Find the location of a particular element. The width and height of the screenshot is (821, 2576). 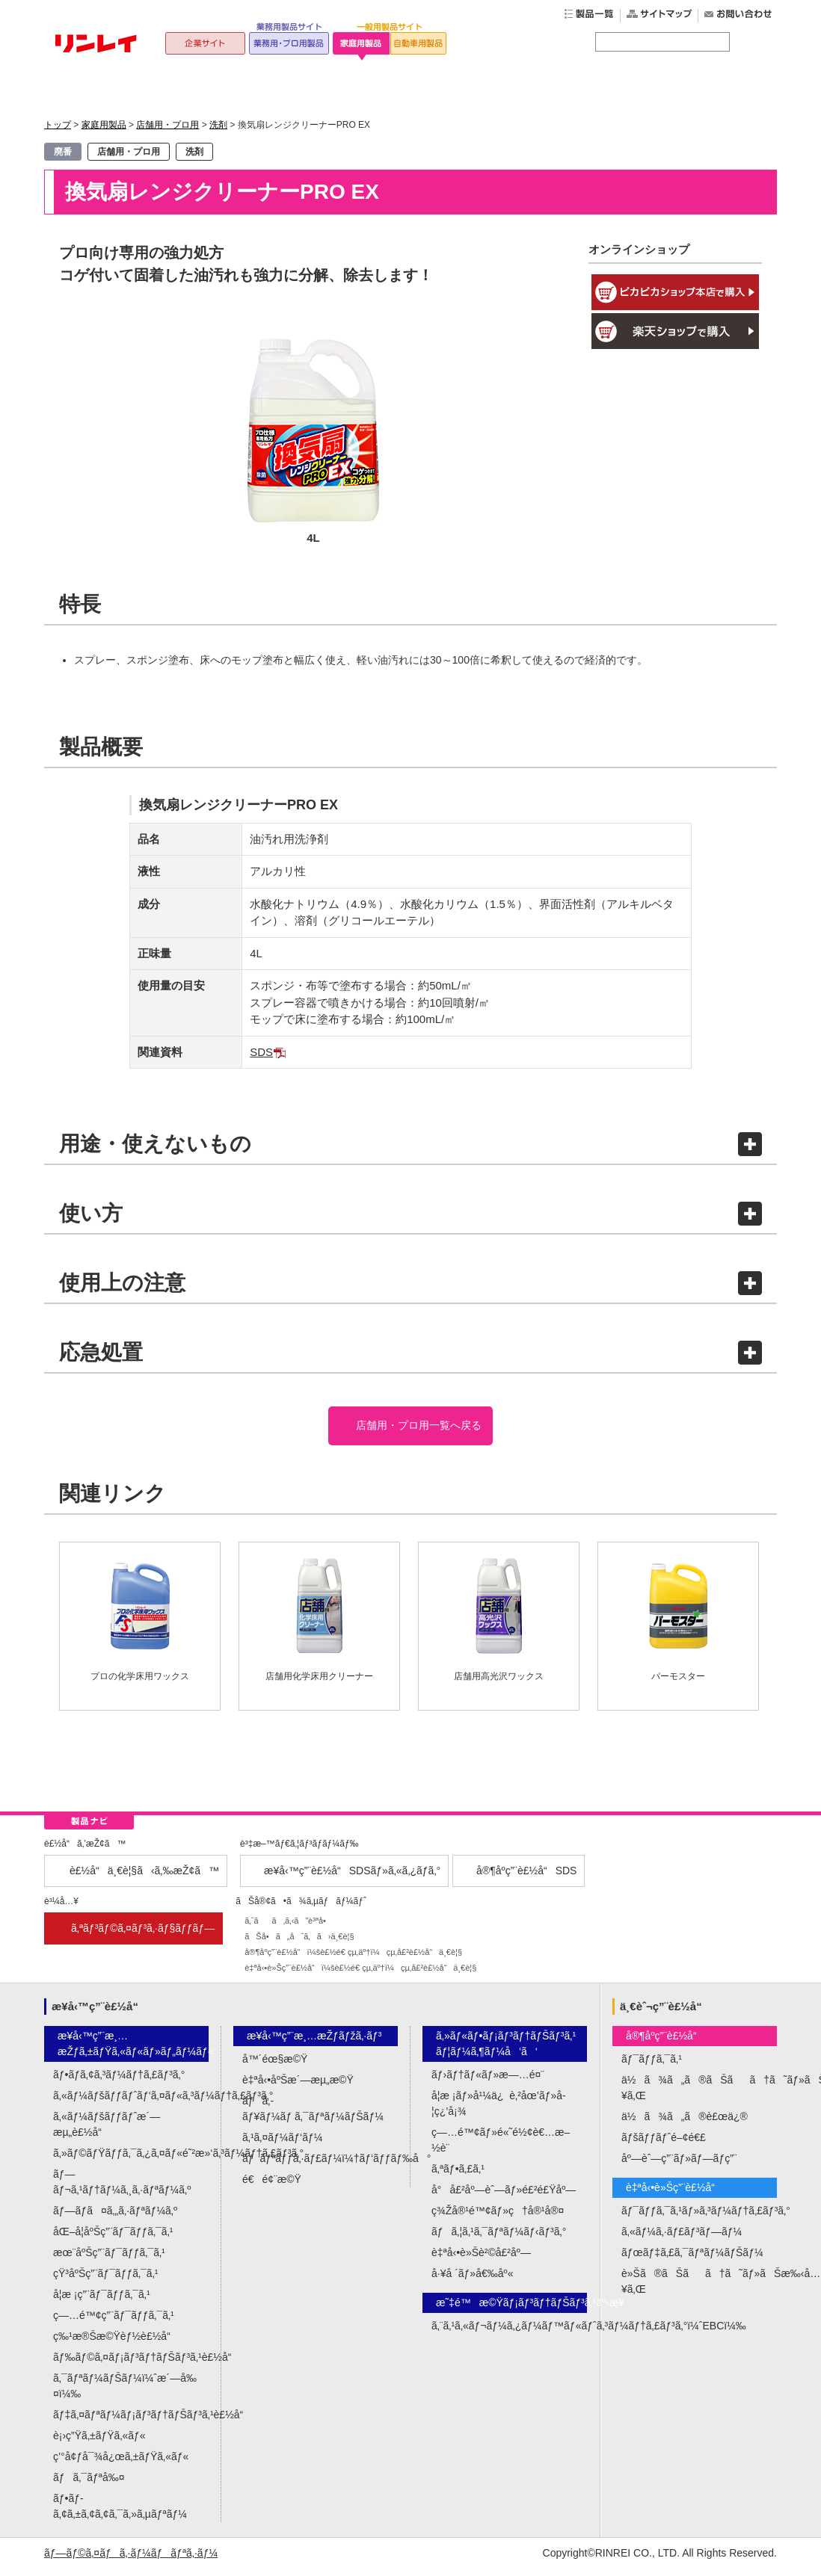

è‡ªå‹•è»Šç”¨è£½å“ is located at coordinates (674, 2195).